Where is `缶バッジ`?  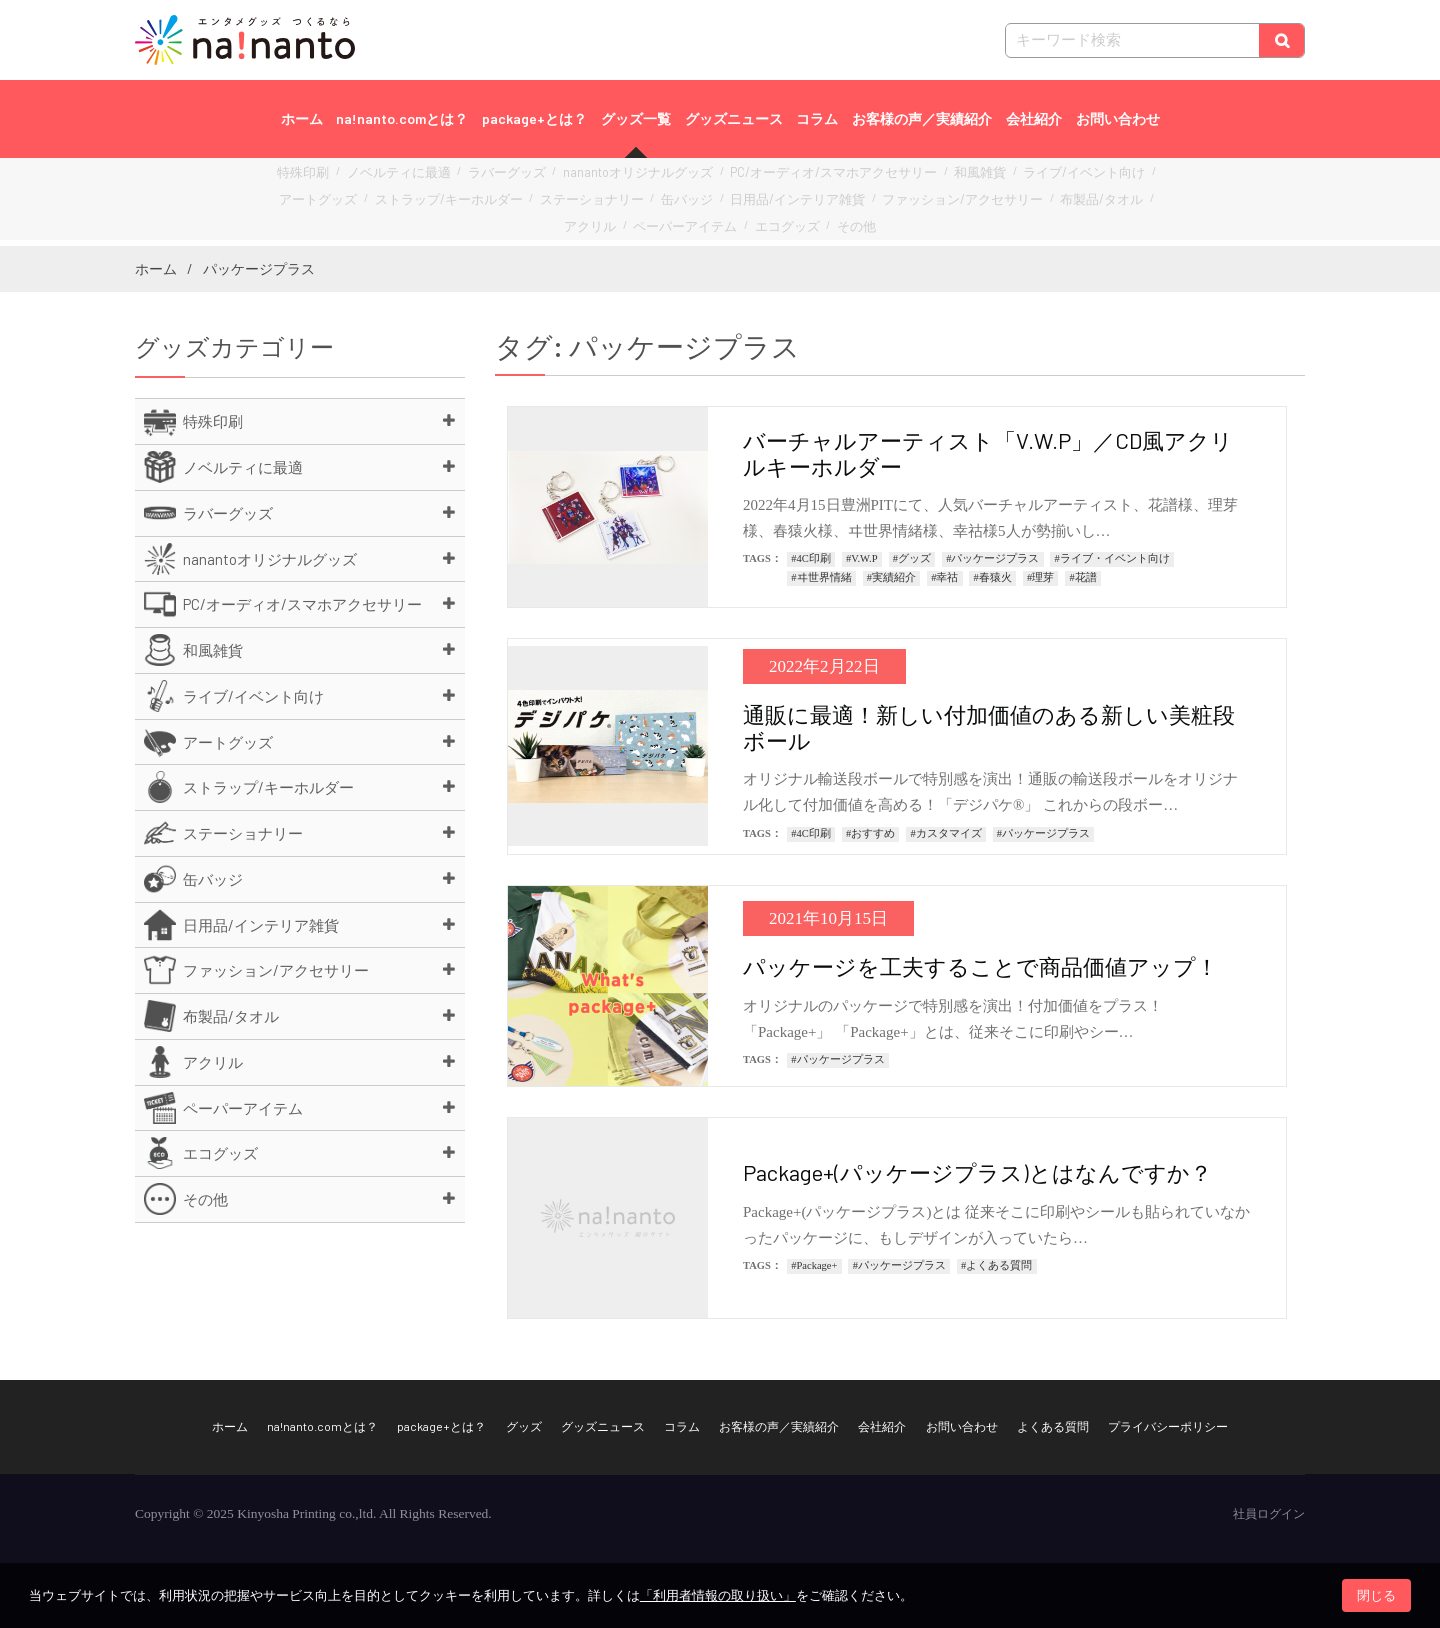
缶バッジ is located at coordinates (566, 201).